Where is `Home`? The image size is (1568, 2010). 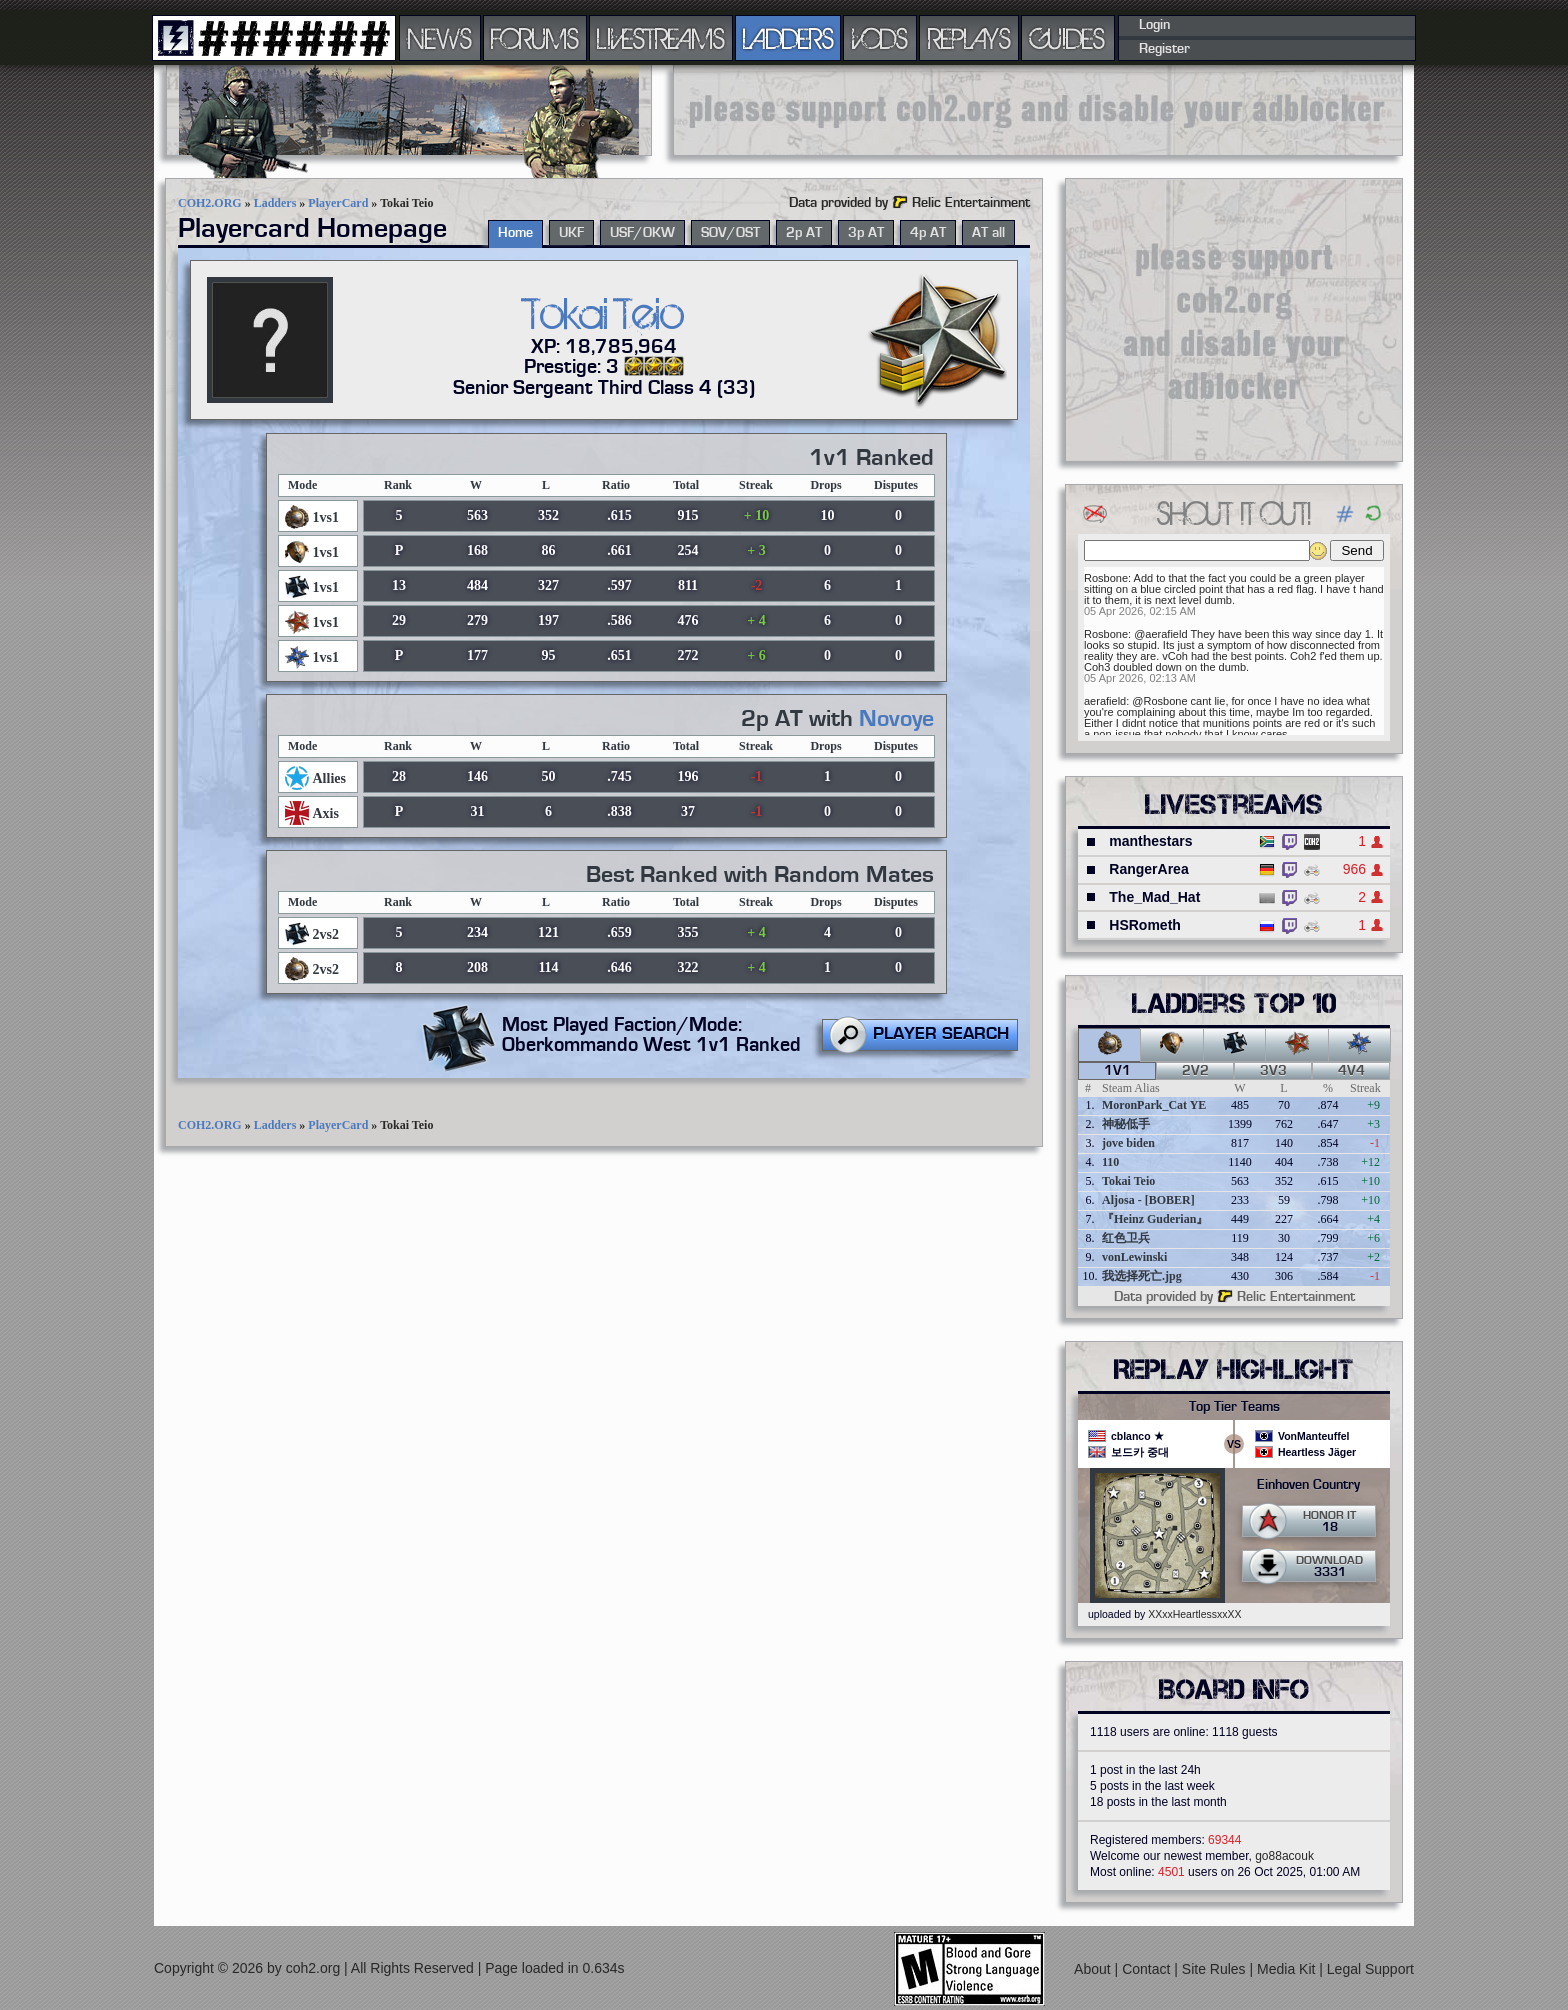
Home is located at coordinates (515, 233).